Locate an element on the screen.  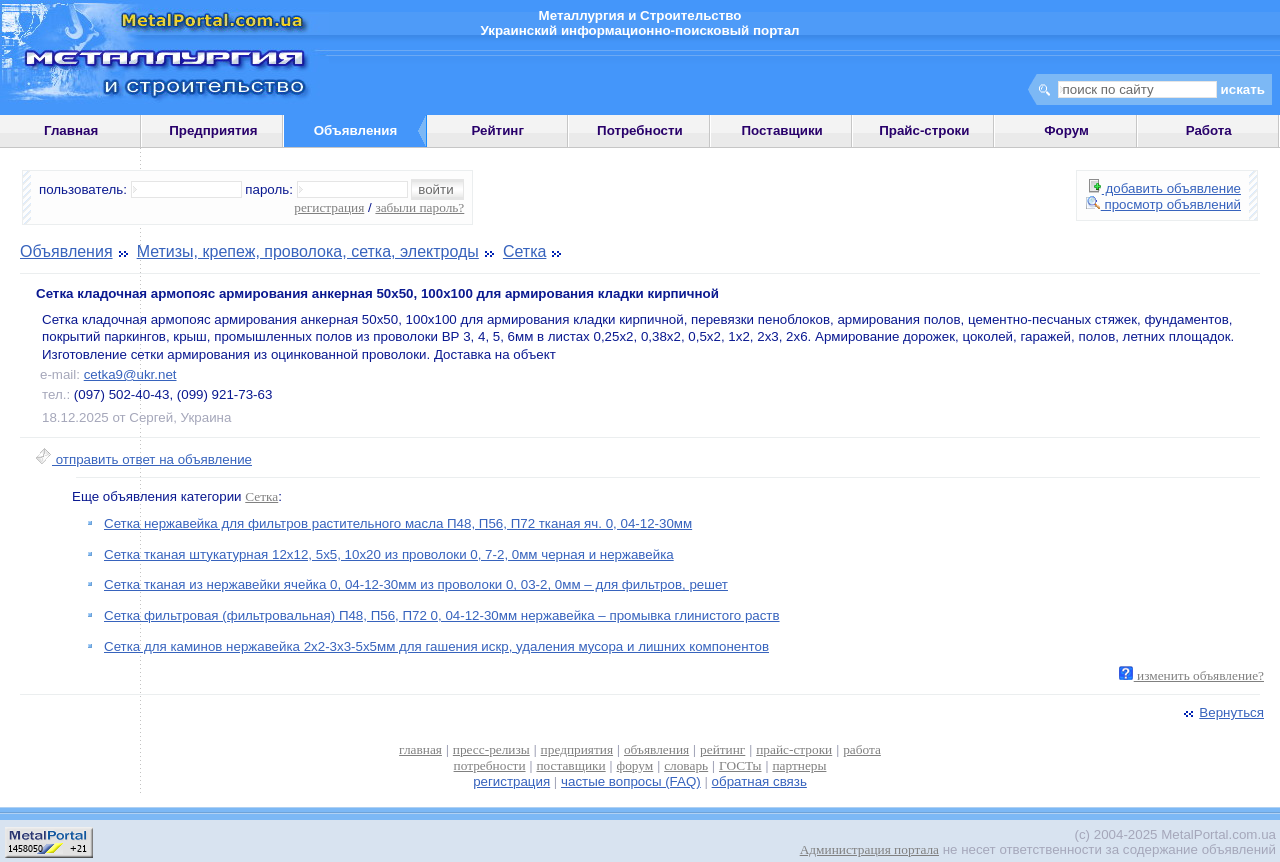
добавить объявление is located at coordinates (1165, 188).